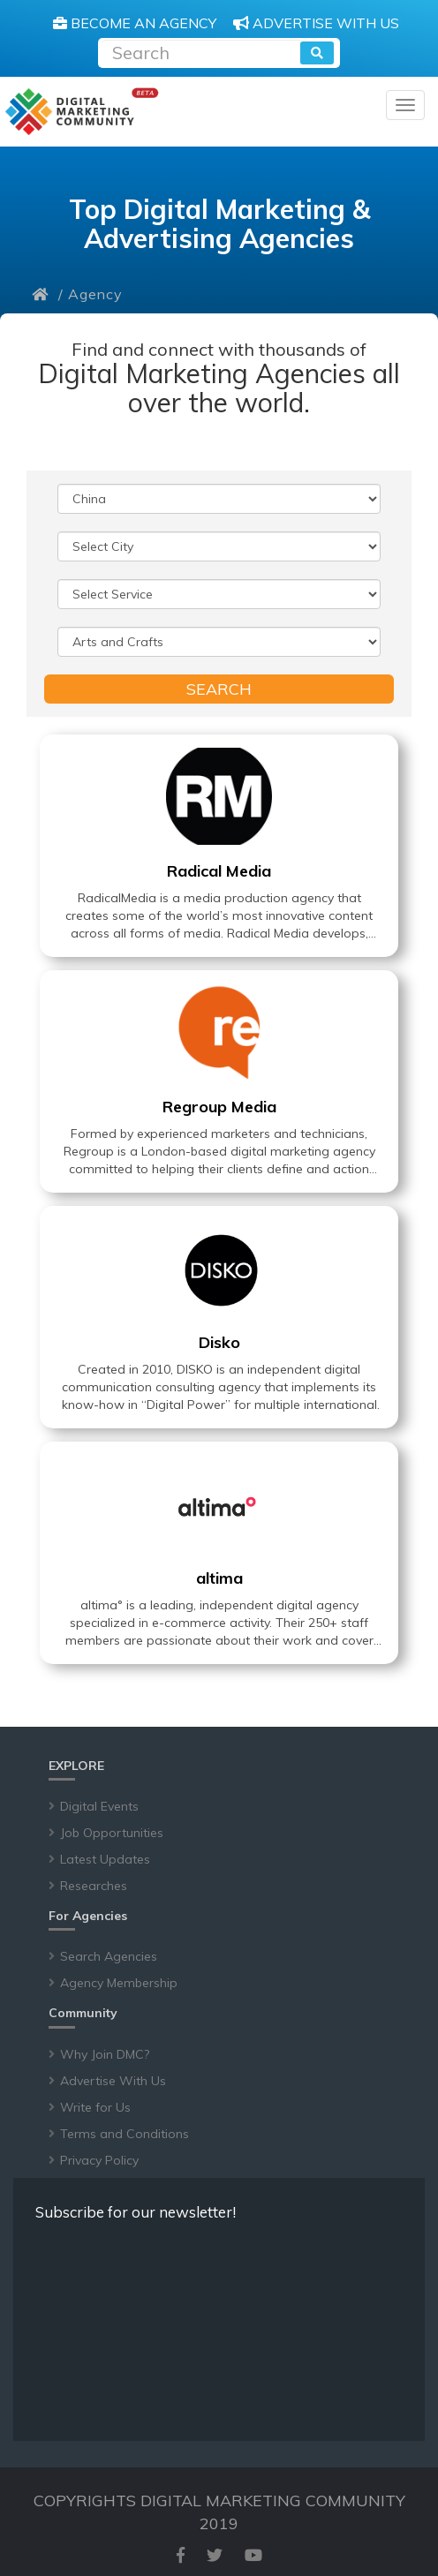  What do you see at coordinates (81, 111) in the screenshot?
I see `[digitalmarketingcommunity]` at bounding box center [81, 111].